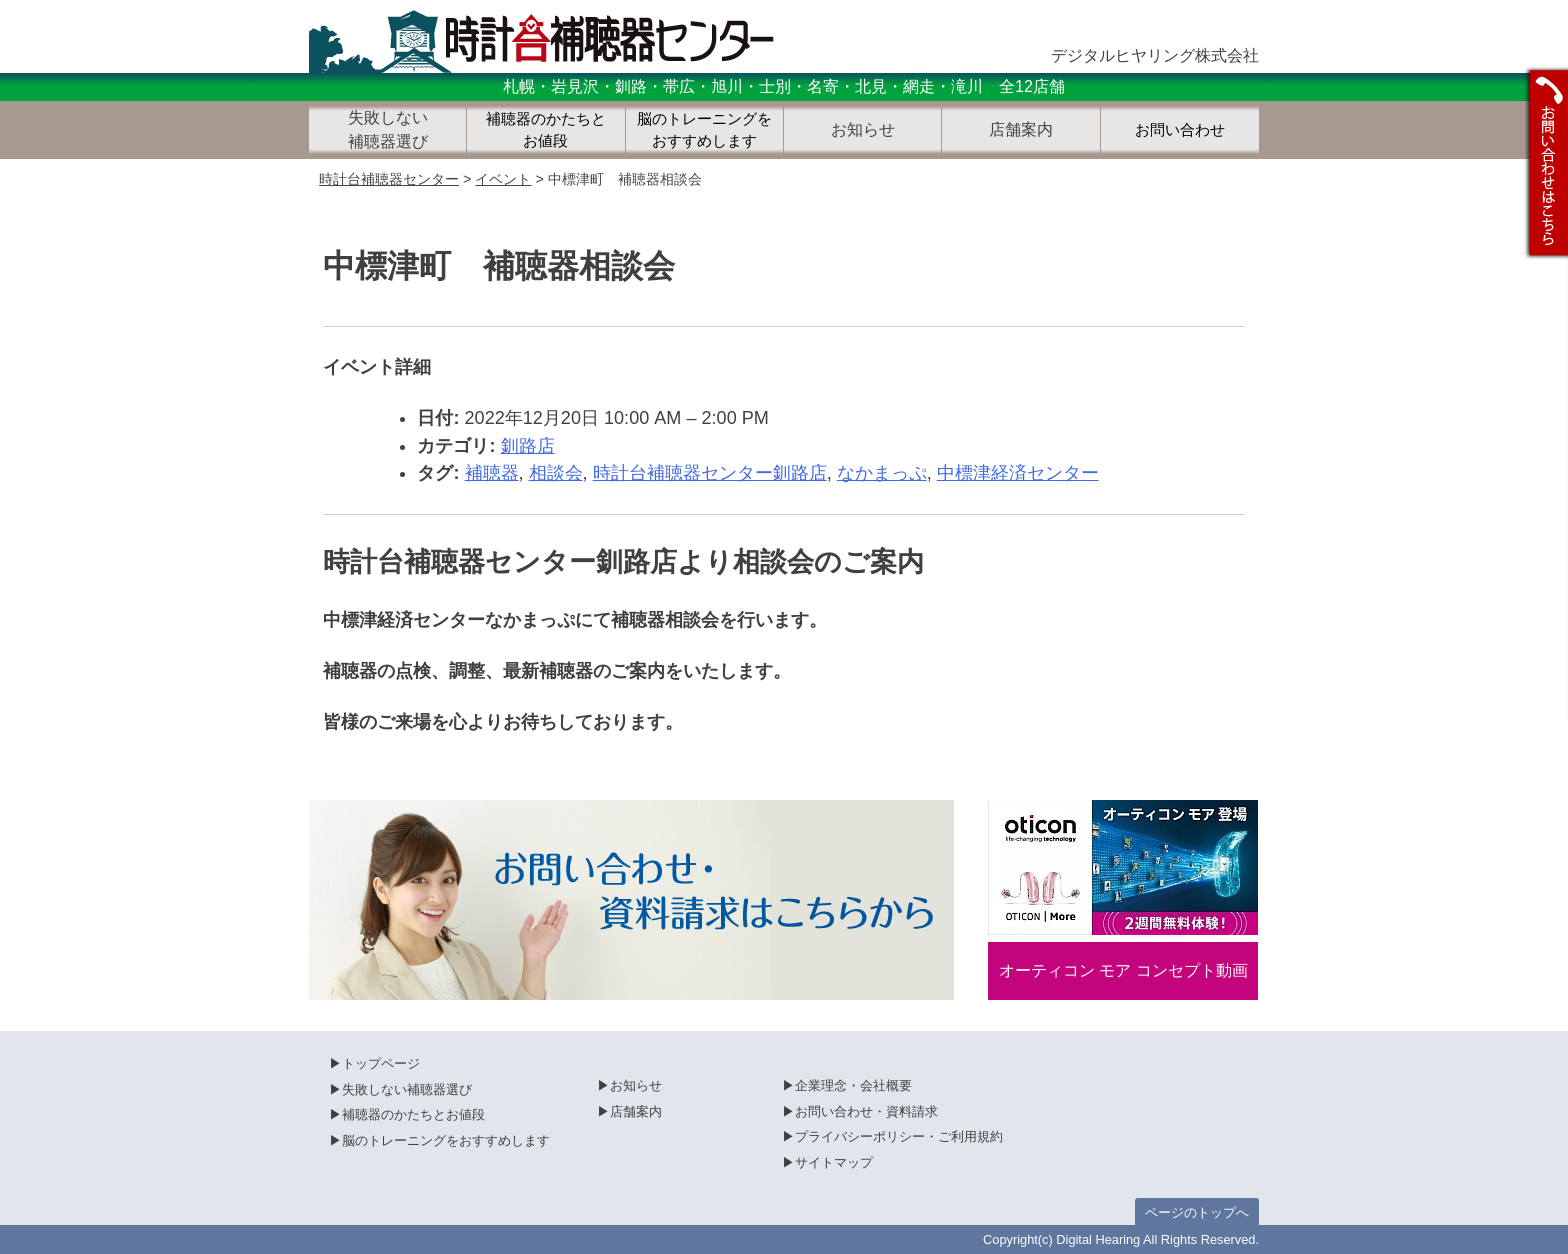 The image size is (1568, 1254). I want to click on 補聴器, so click(492, 473).